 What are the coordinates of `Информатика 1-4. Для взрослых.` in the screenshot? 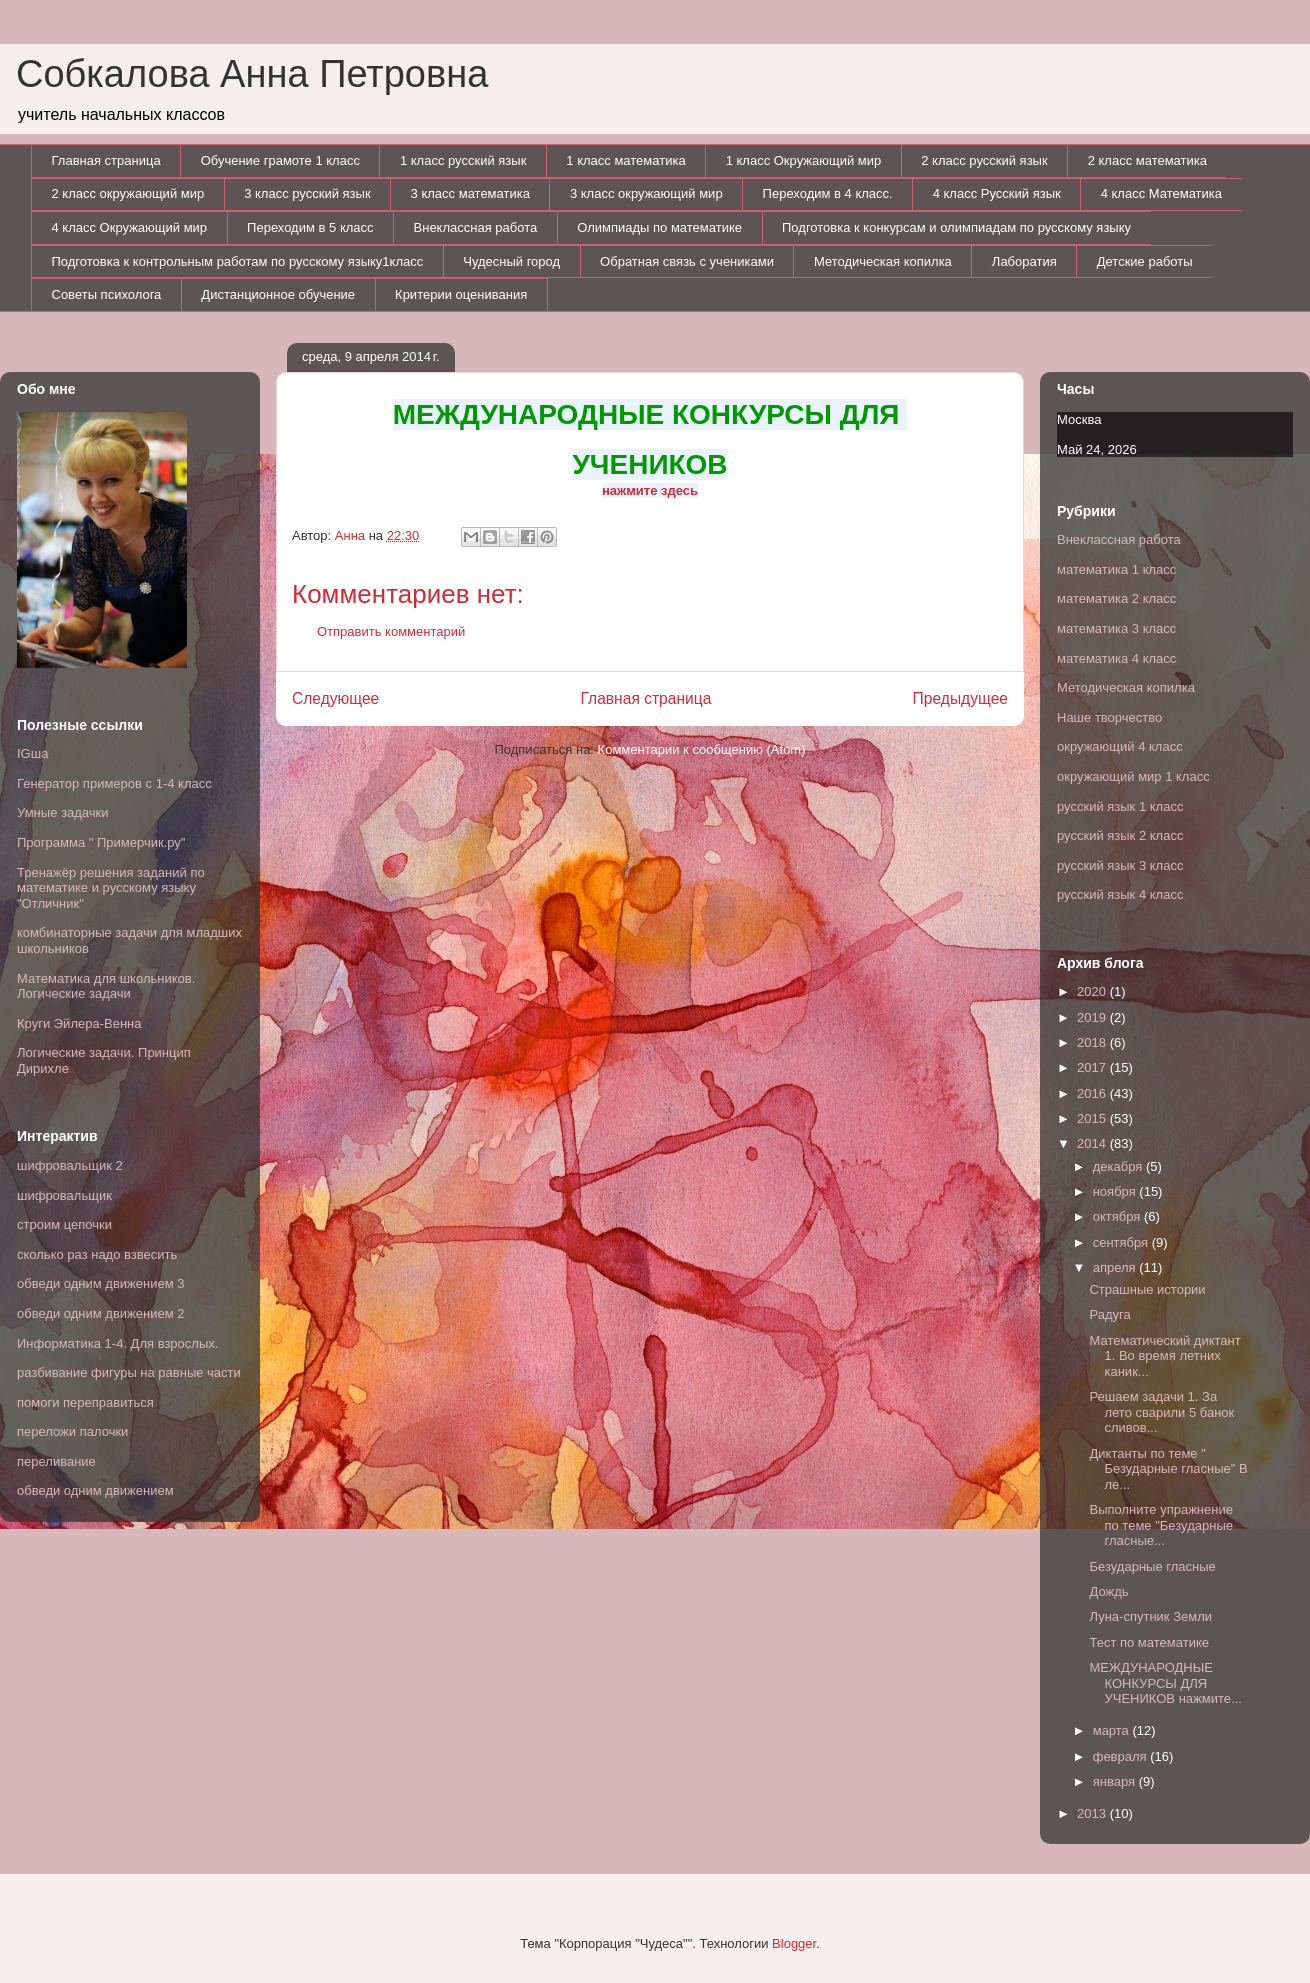 It's located at (117, 1343).